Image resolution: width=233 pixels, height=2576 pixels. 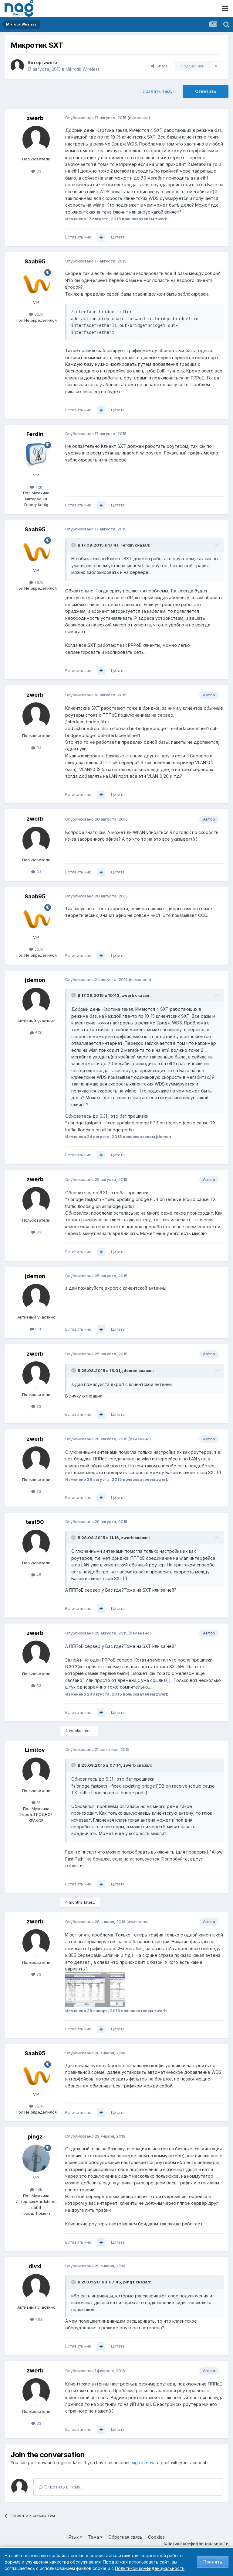 What do you see at coordinates (156, 2537) in the screenshot?
I see `Cookies` at bounding box center [156, 2537].